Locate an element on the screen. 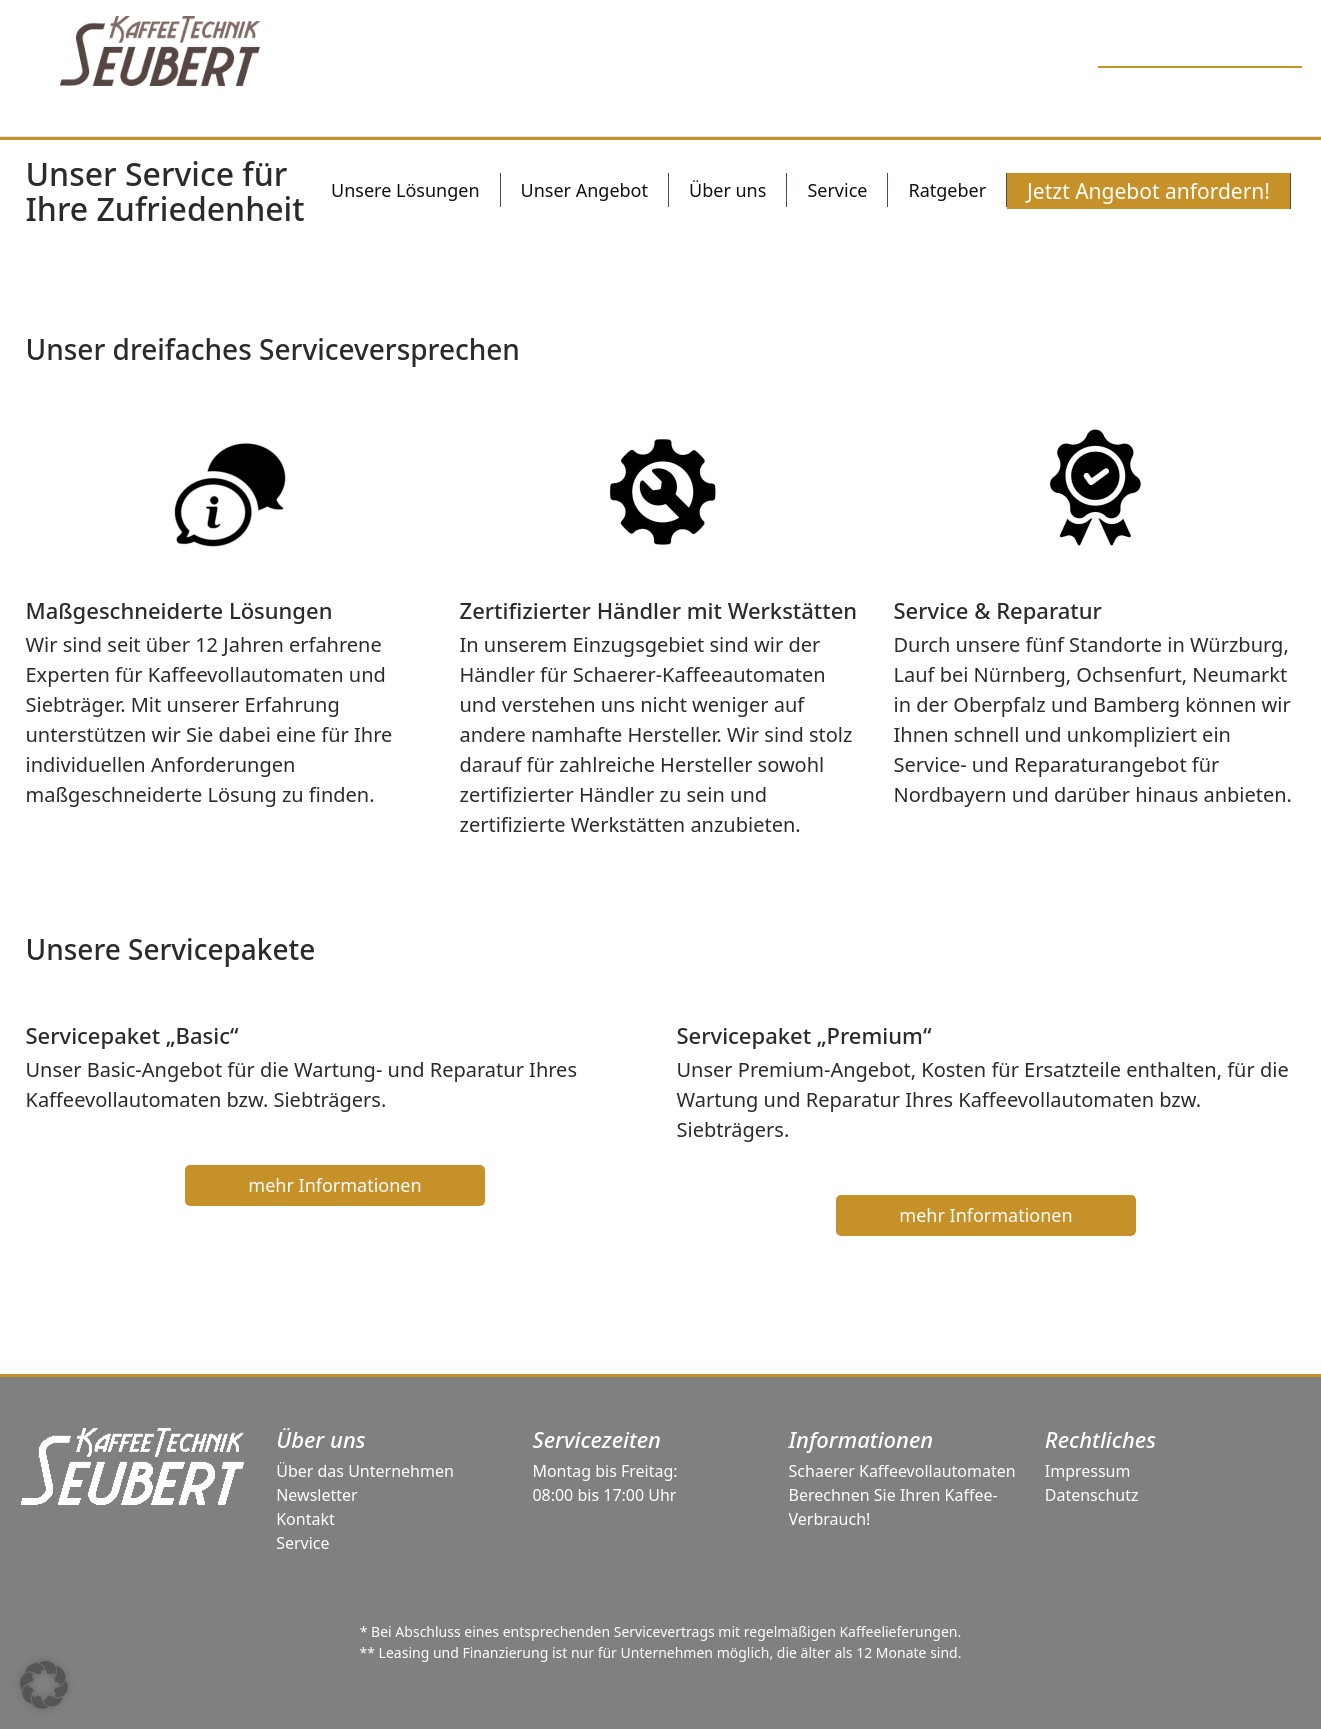 Image resolution: width=1321 pixels, height=1729 pixels. Kontakt is located at coordinates (305, 1519).